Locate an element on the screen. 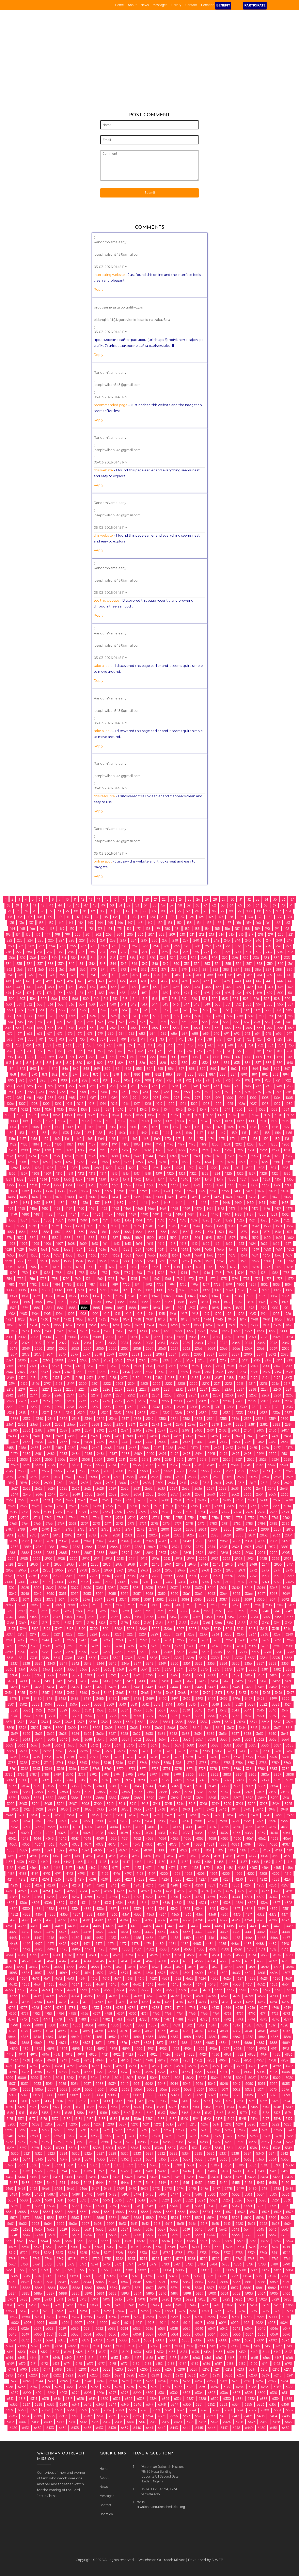 The height and width of the screenshot is (2576, 299). 4378 is located at coordinates (49, 1920).